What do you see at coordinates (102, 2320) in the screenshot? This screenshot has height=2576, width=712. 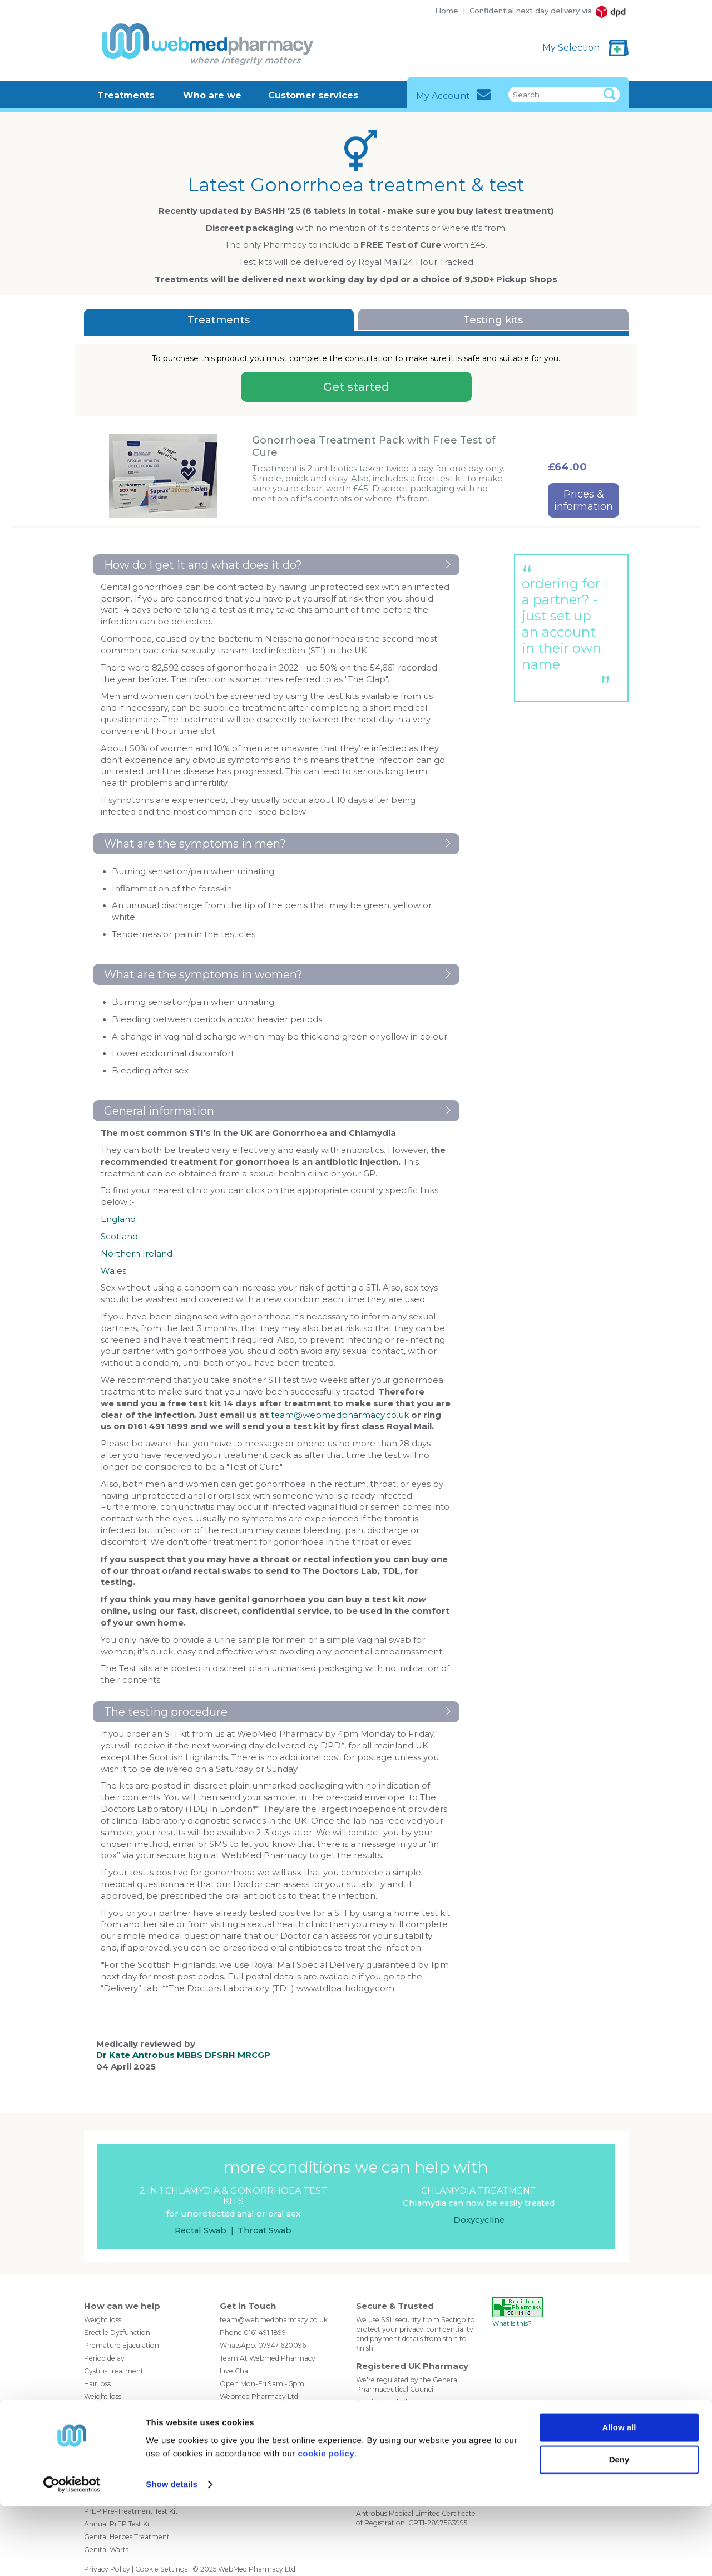 I see `Weight loss` at bounding box center [102, 2320].